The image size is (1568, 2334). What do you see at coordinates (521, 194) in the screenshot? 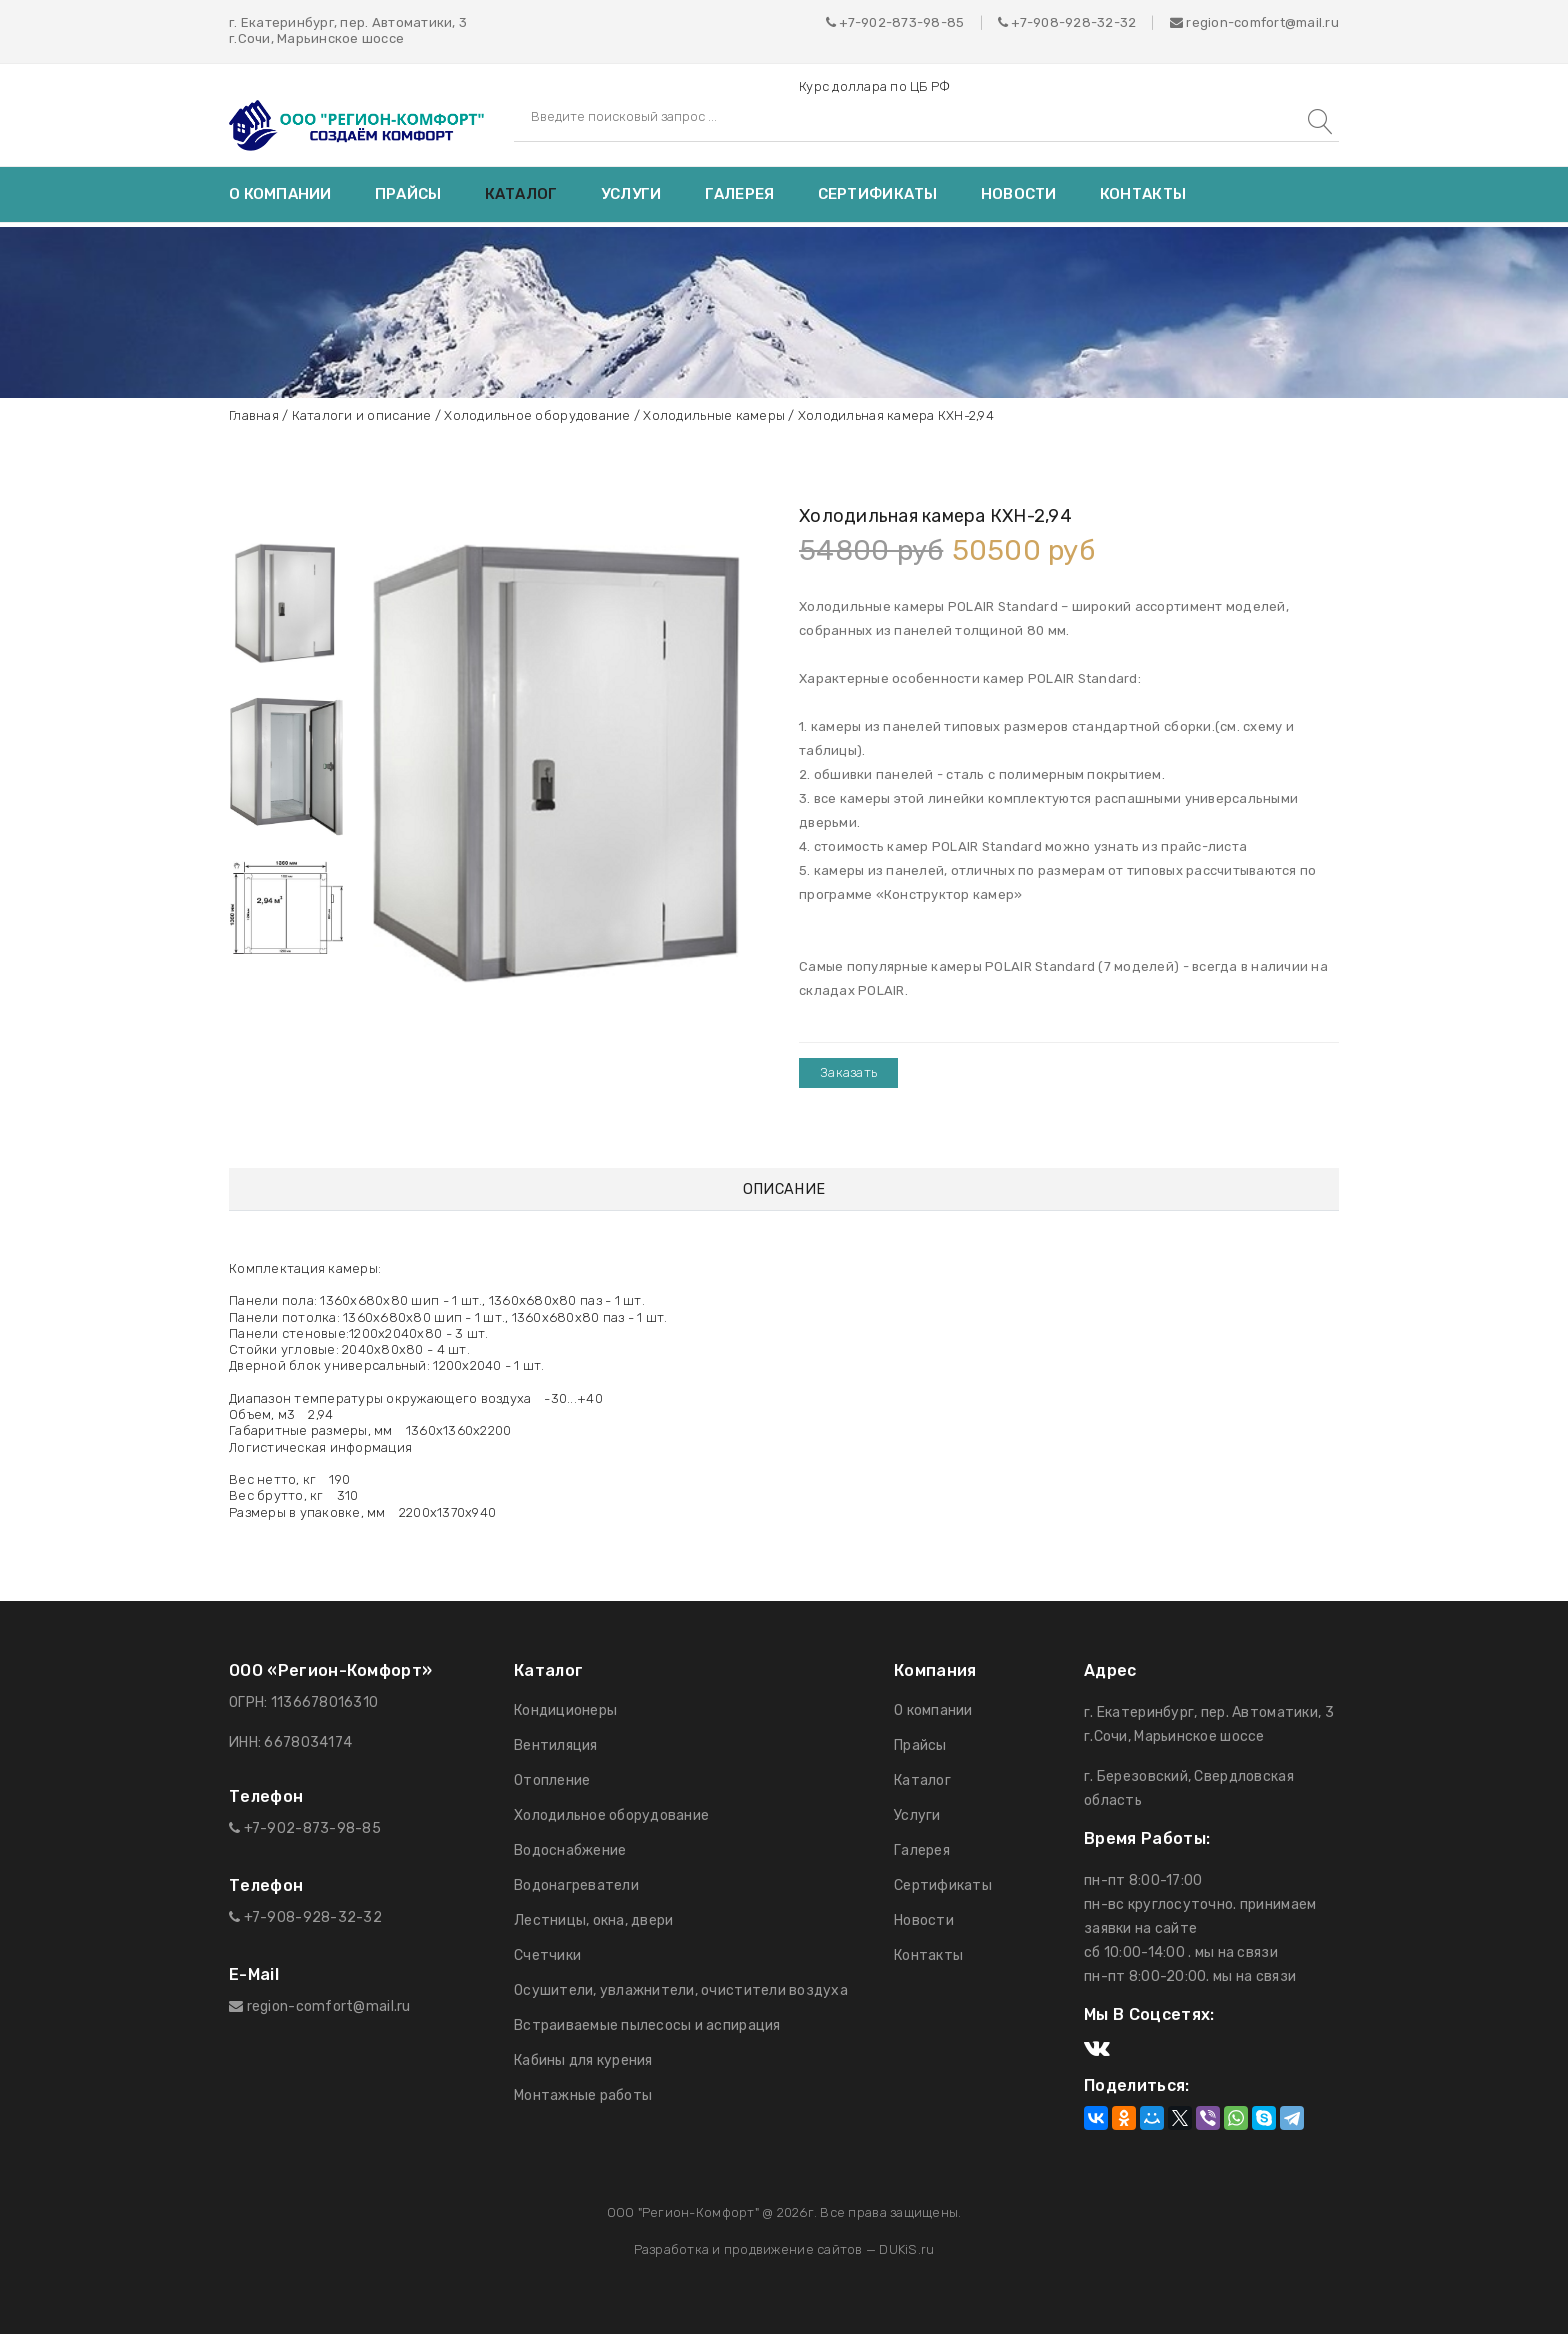
I see `Каталог` at bounding box center [521, 194].